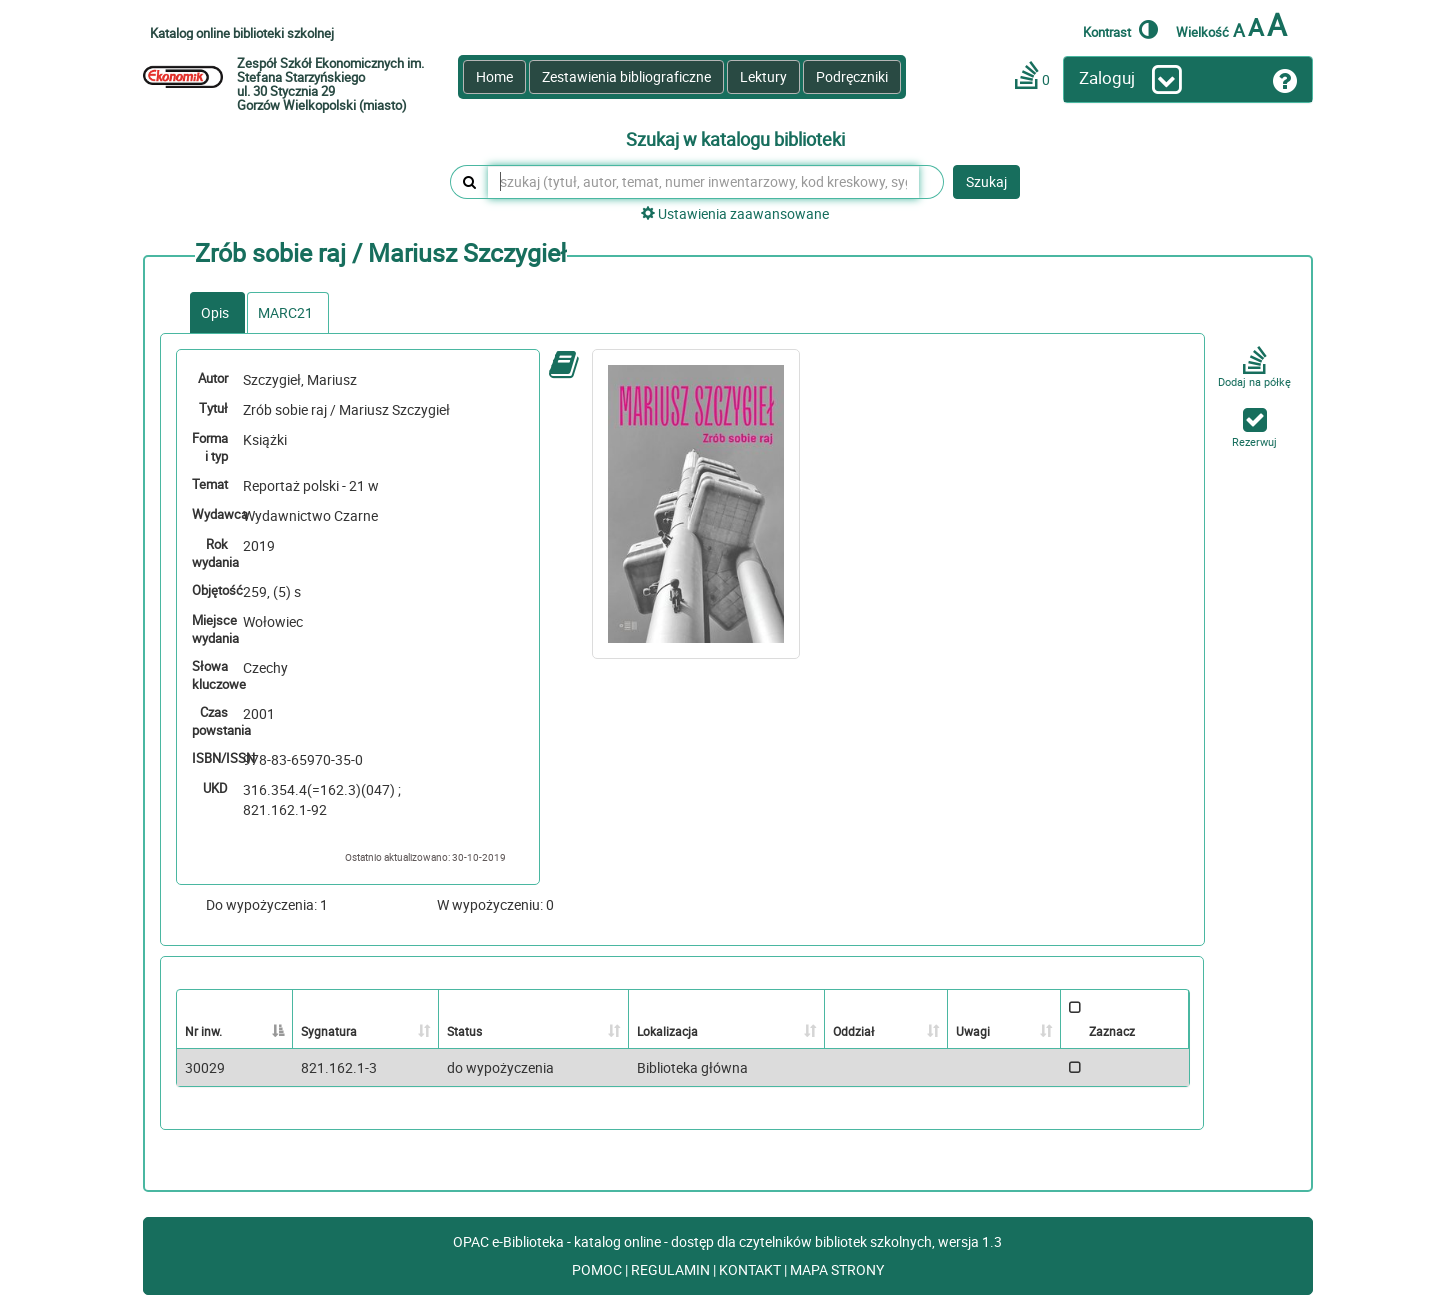  Describe the element at coordinates (1120, 29) in the screenshot. I see `Kontrast` at that location.